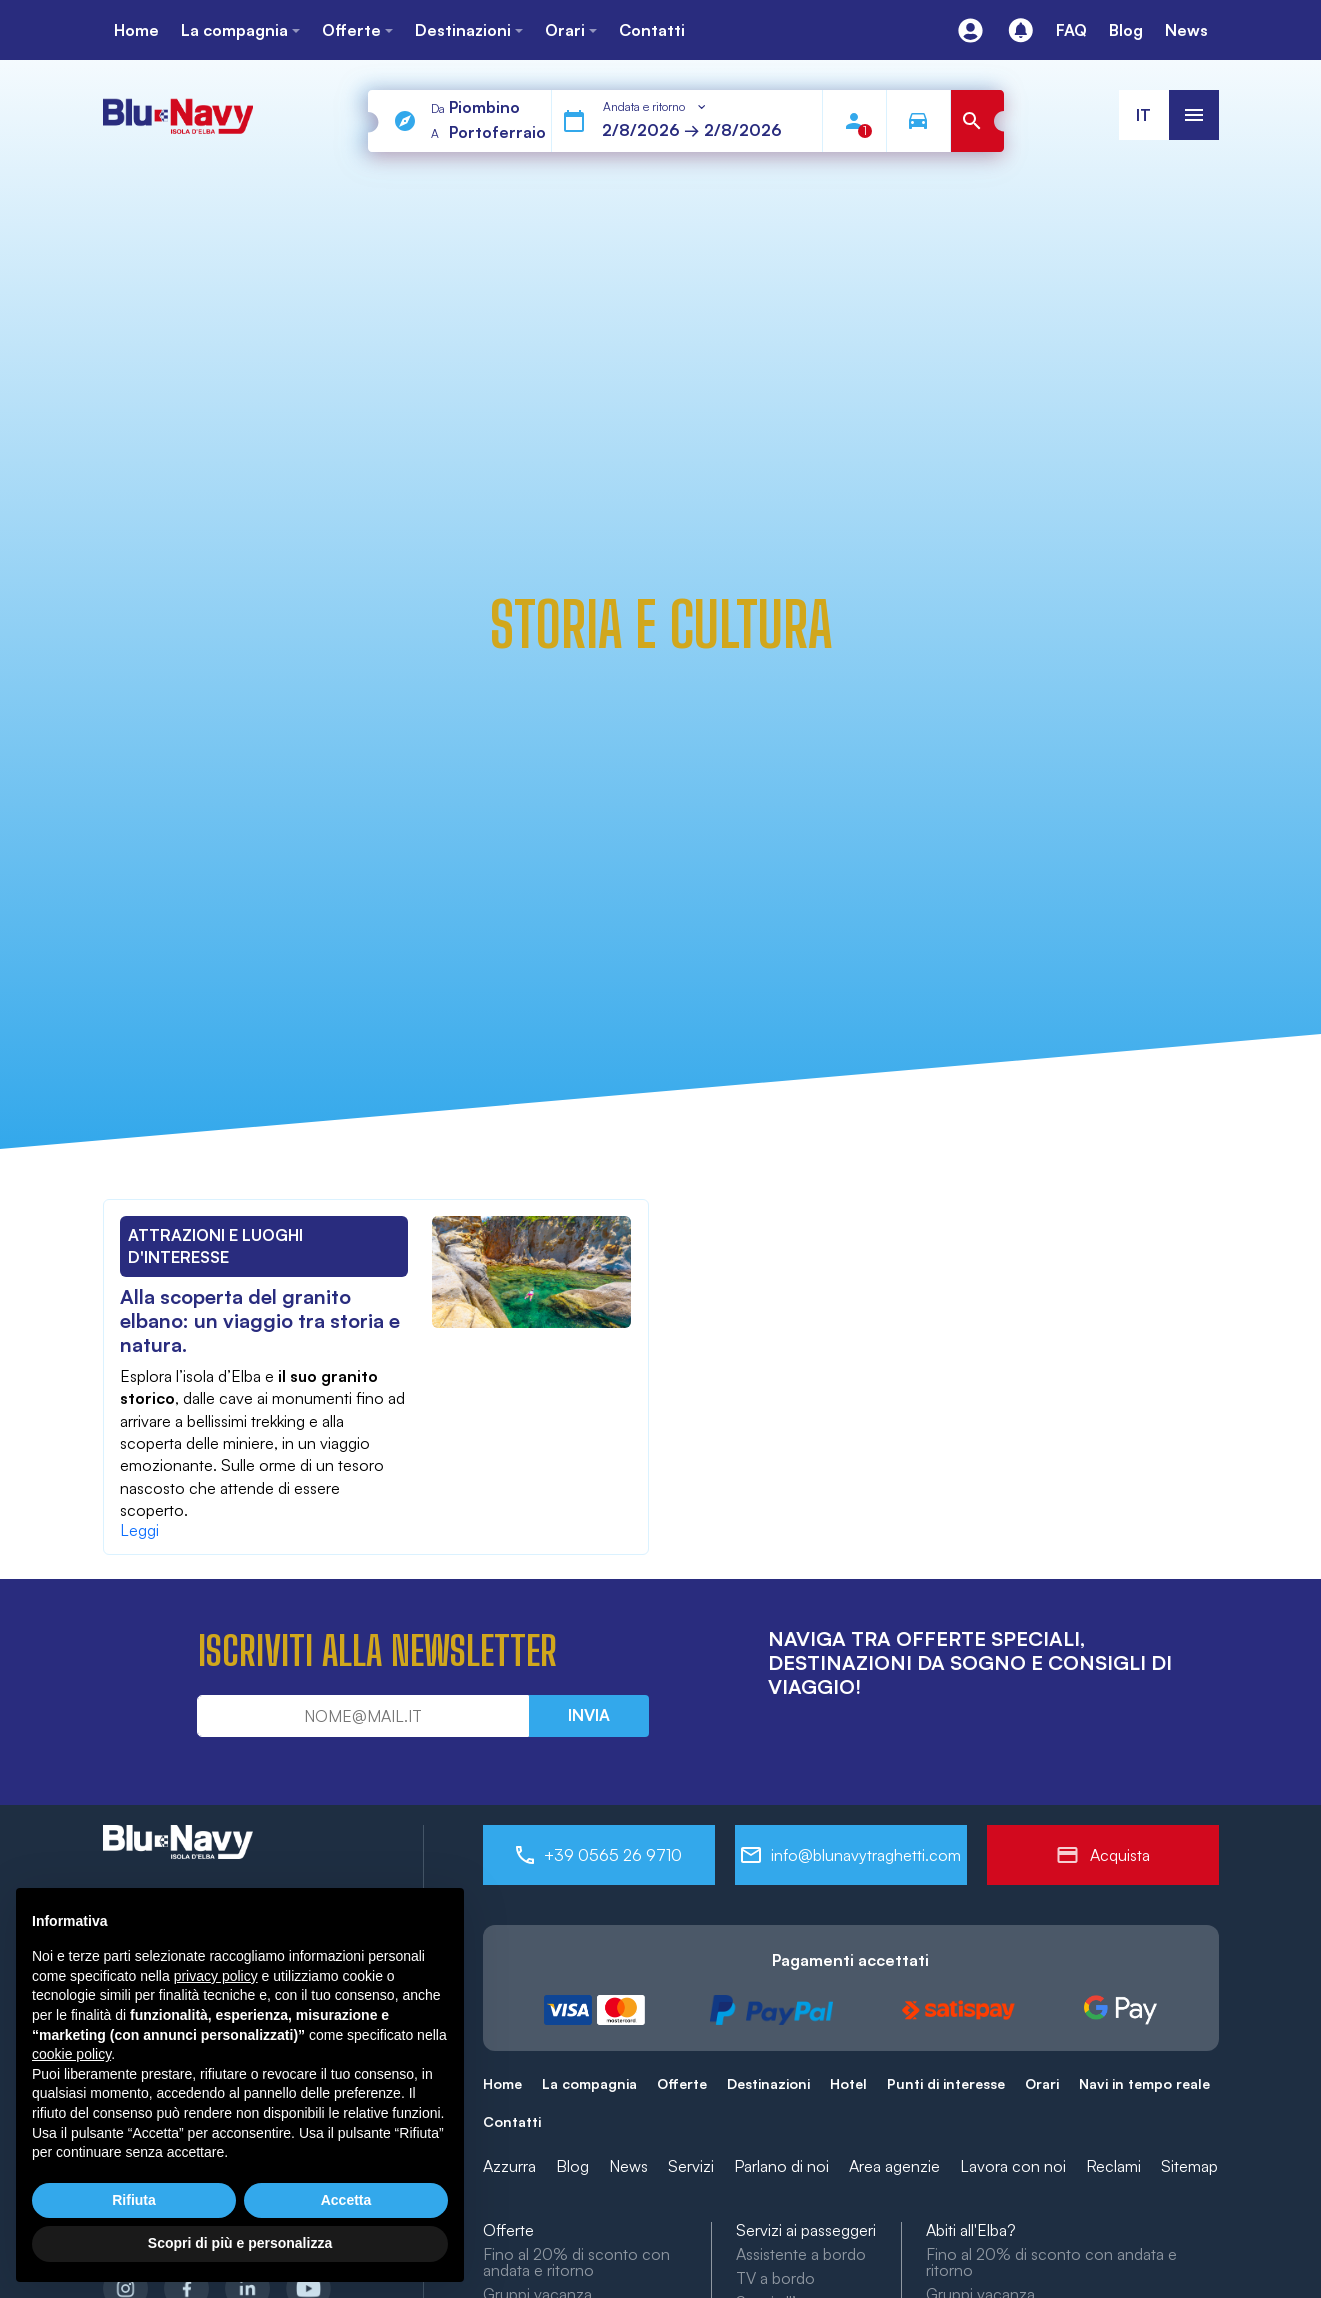  Describe the element at coordinates (691, 2166) in the screenshot. I see `Servizi` at that location.